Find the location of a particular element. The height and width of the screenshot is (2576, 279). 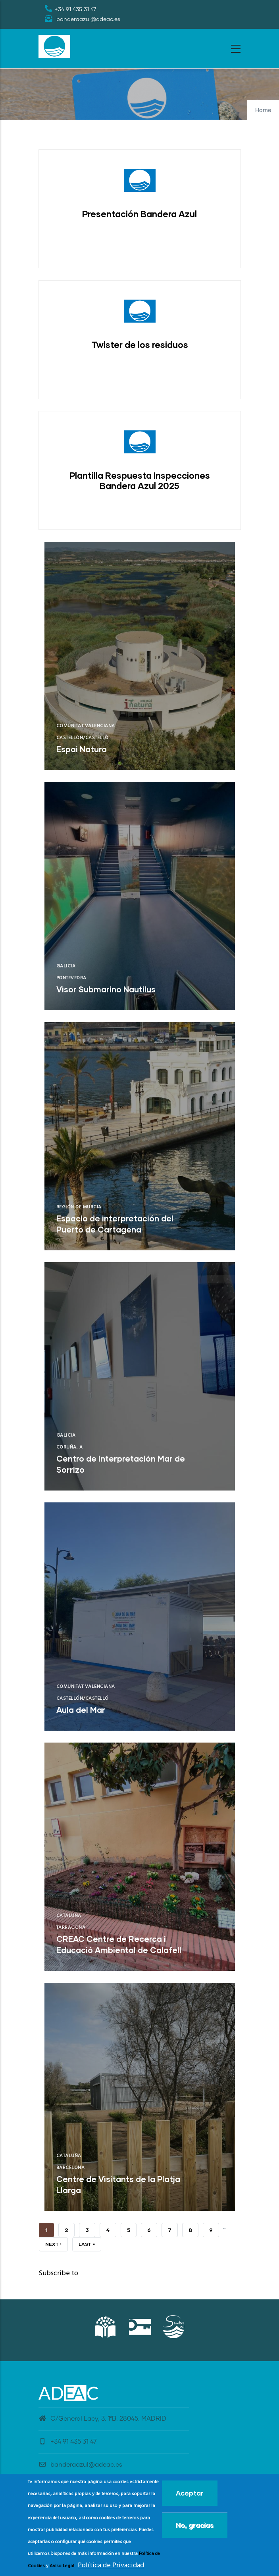

Galicia is located at coordinates (66, 966).